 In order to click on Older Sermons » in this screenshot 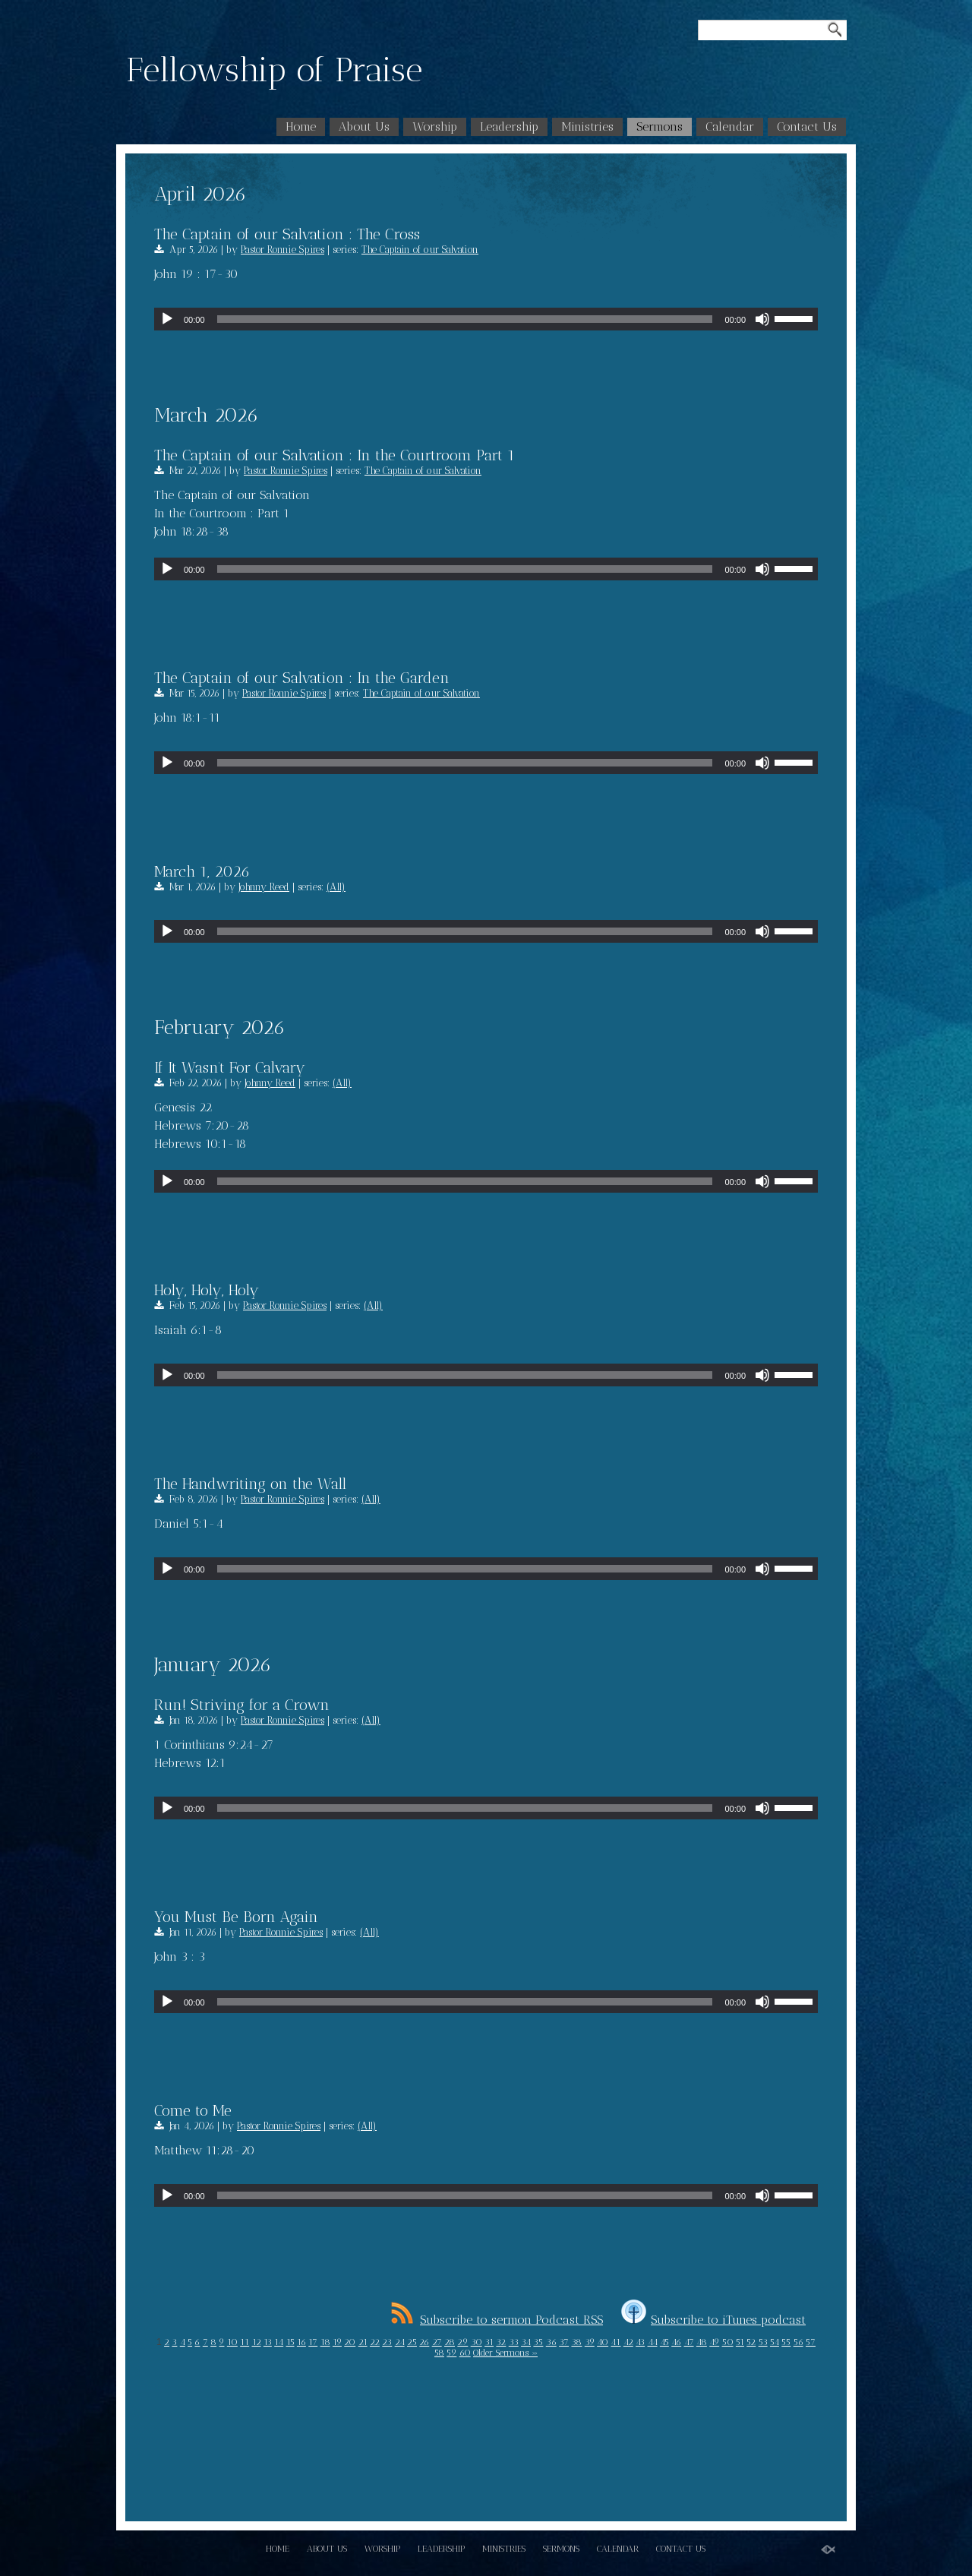, I will do `click(505, 2352)`.